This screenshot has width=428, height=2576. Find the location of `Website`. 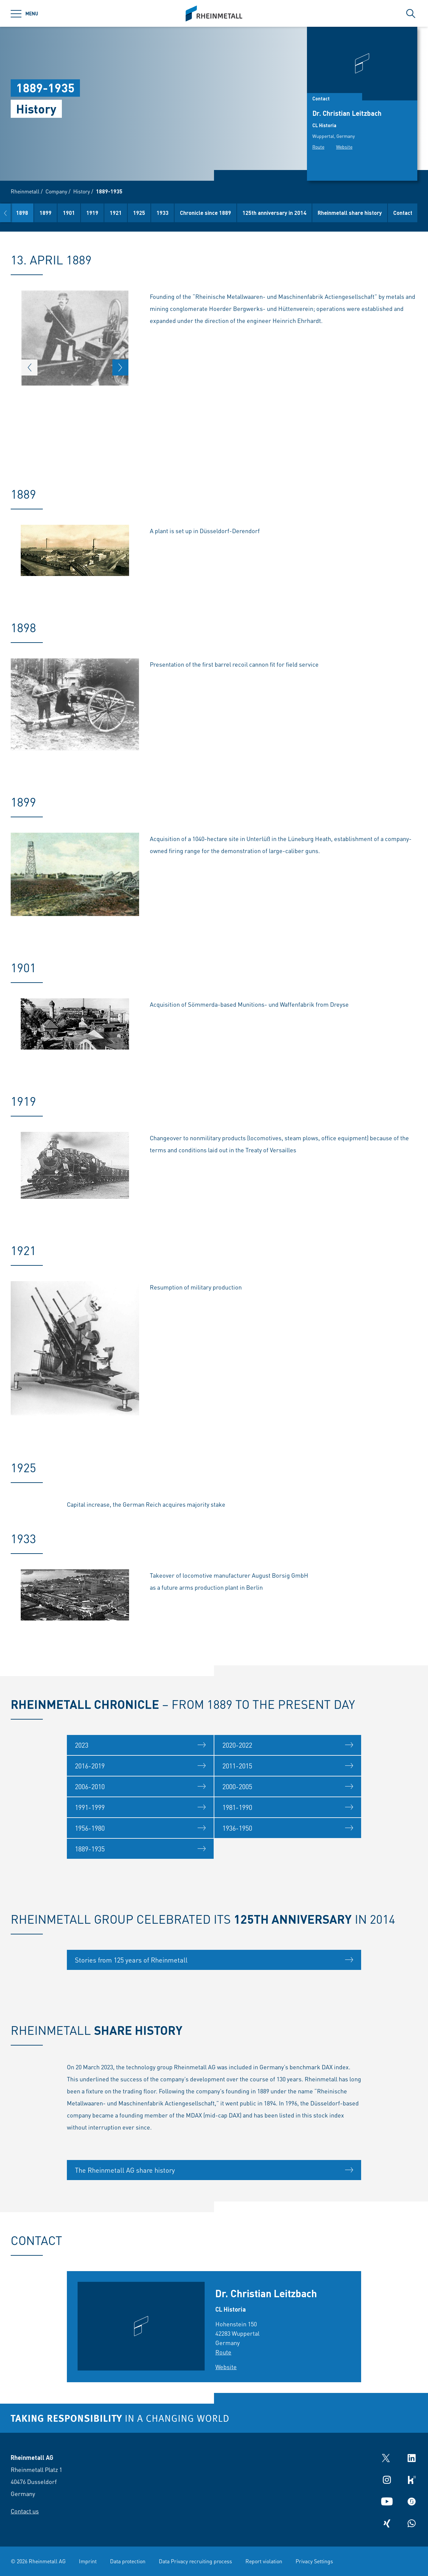

Website is located at coordinates (344, 147).